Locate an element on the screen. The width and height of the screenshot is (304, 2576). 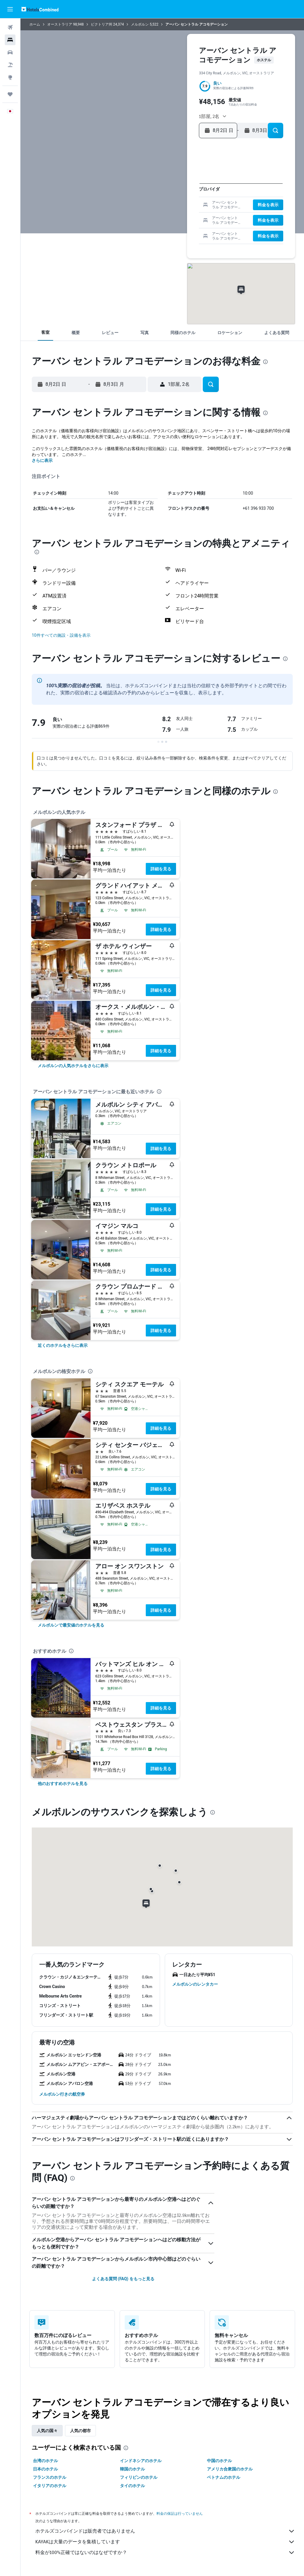
ビクトリア州 is located at coordinates (101, 24).